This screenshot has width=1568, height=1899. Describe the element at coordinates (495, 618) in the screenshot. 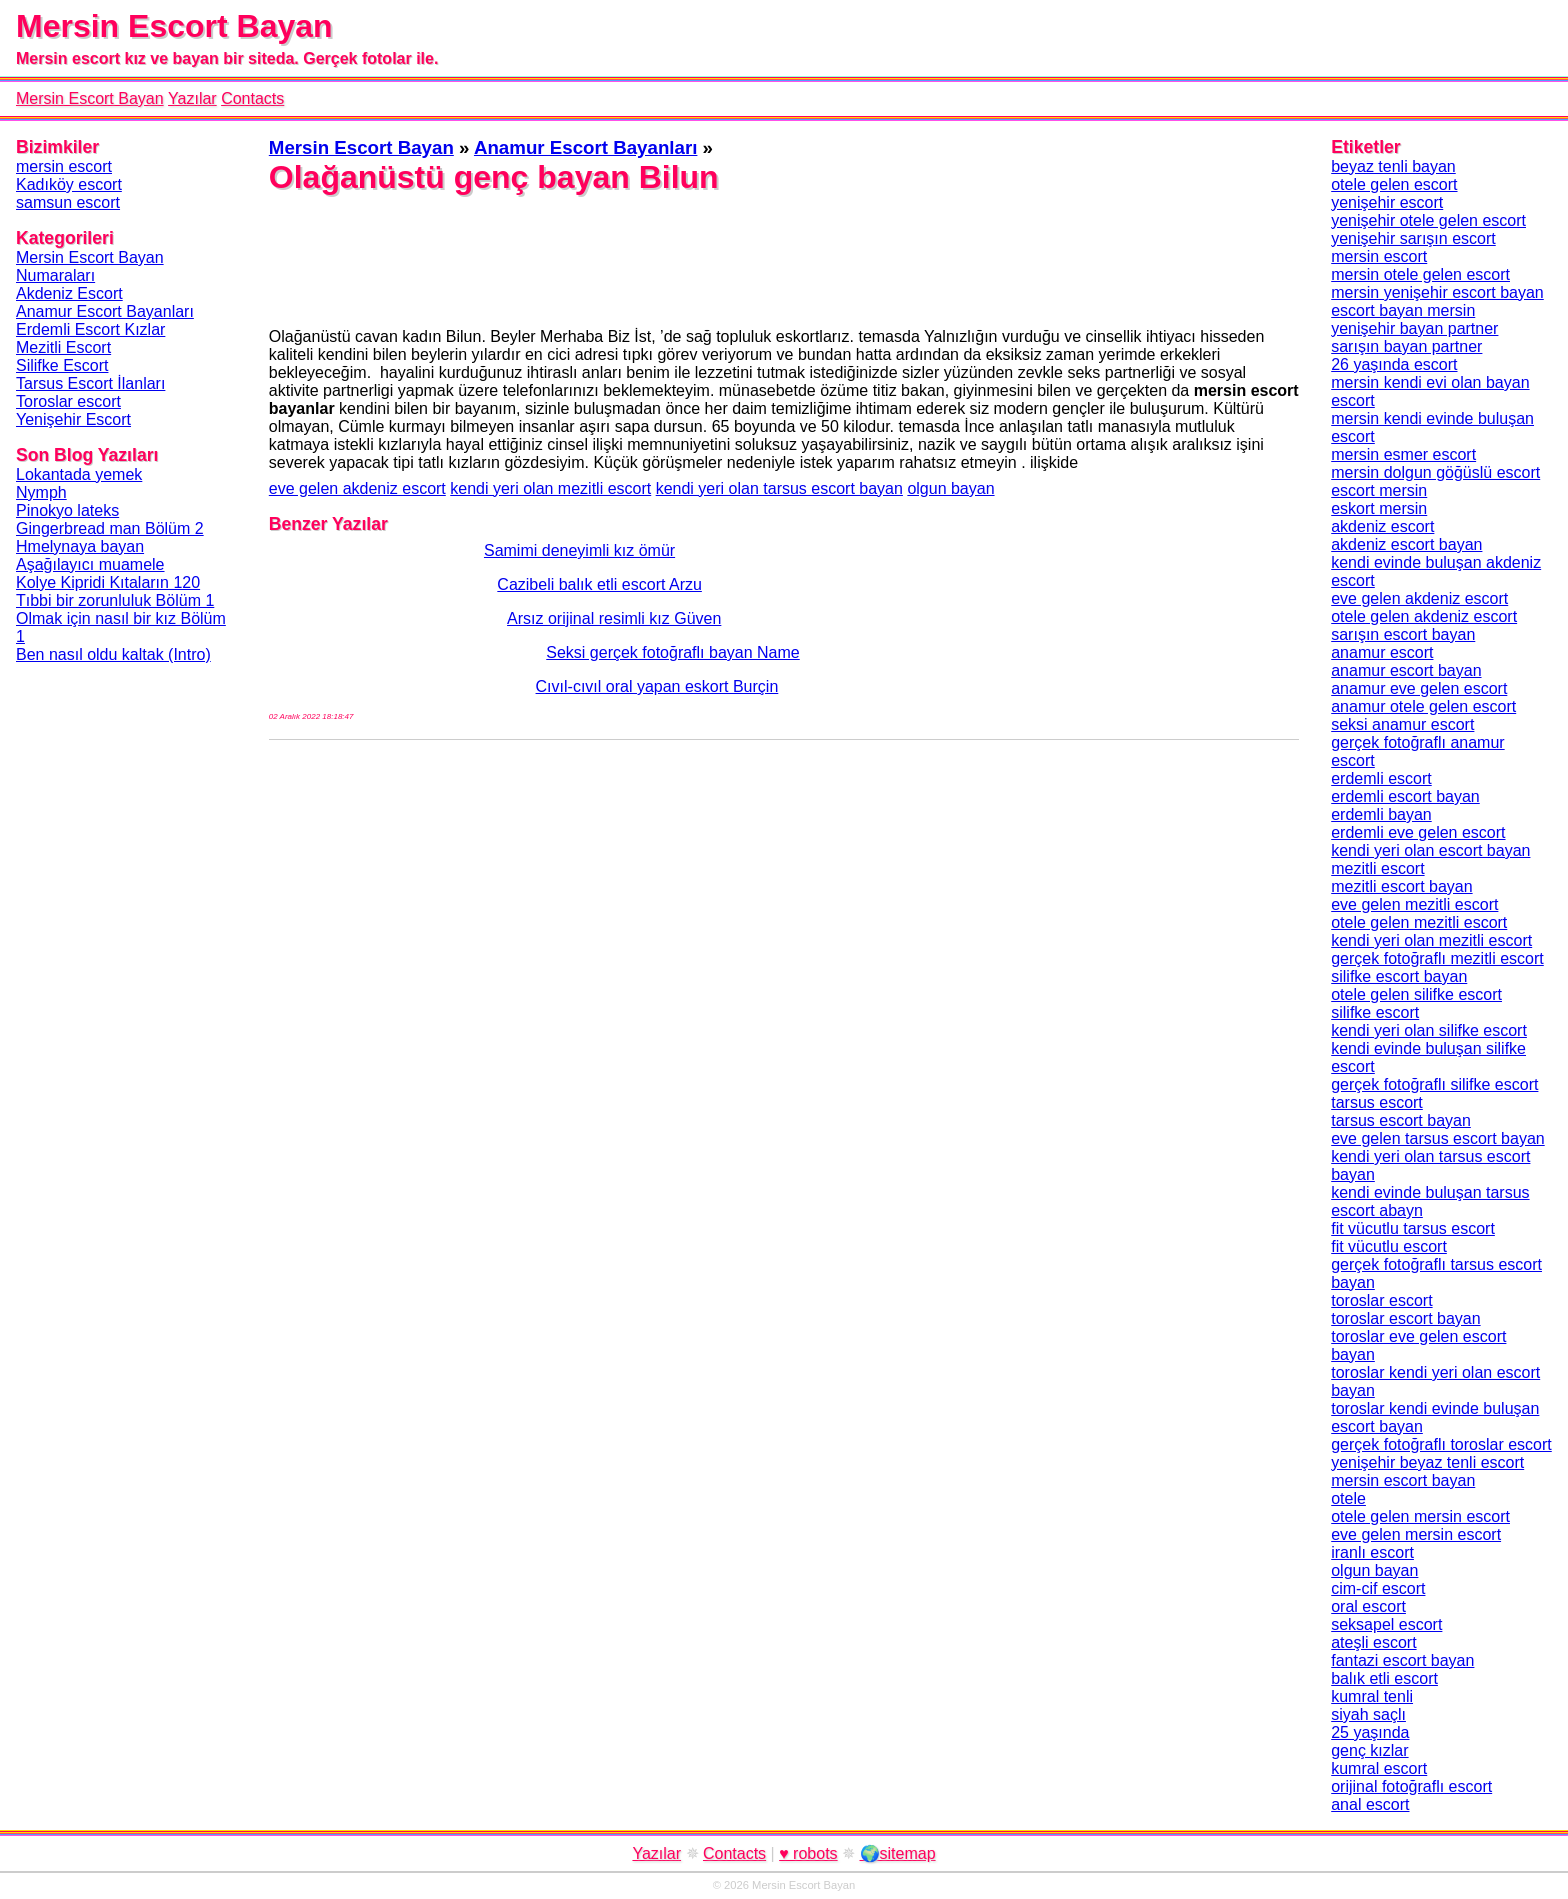

I see `Arsız orijinal resimli kız Güven` at that location.